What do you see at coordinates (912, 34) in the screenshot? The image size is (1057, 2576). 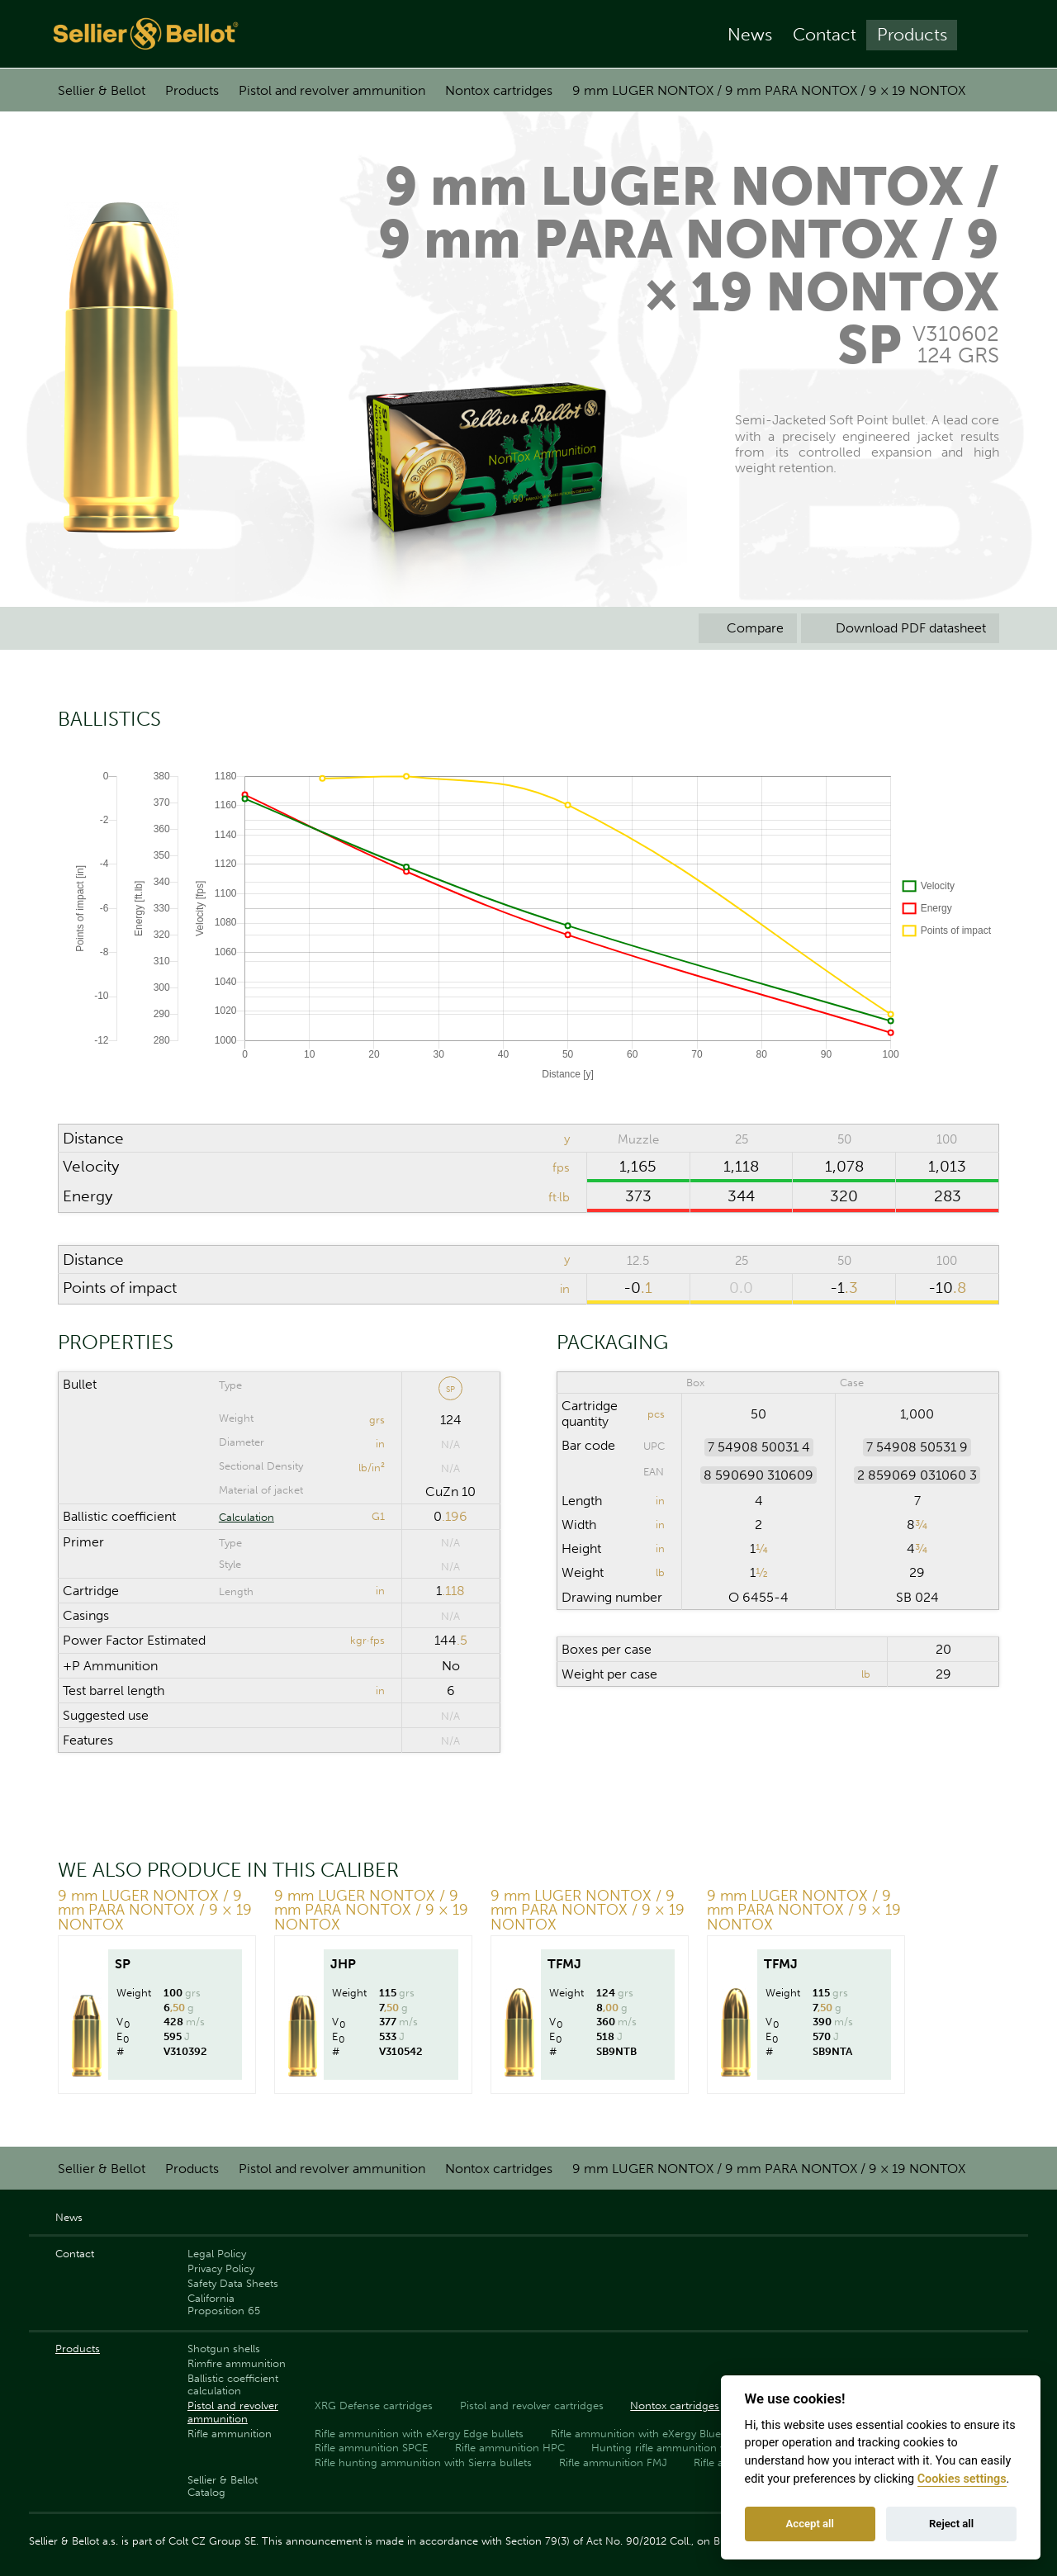 I see `Products` at bounding box center [912, 34].